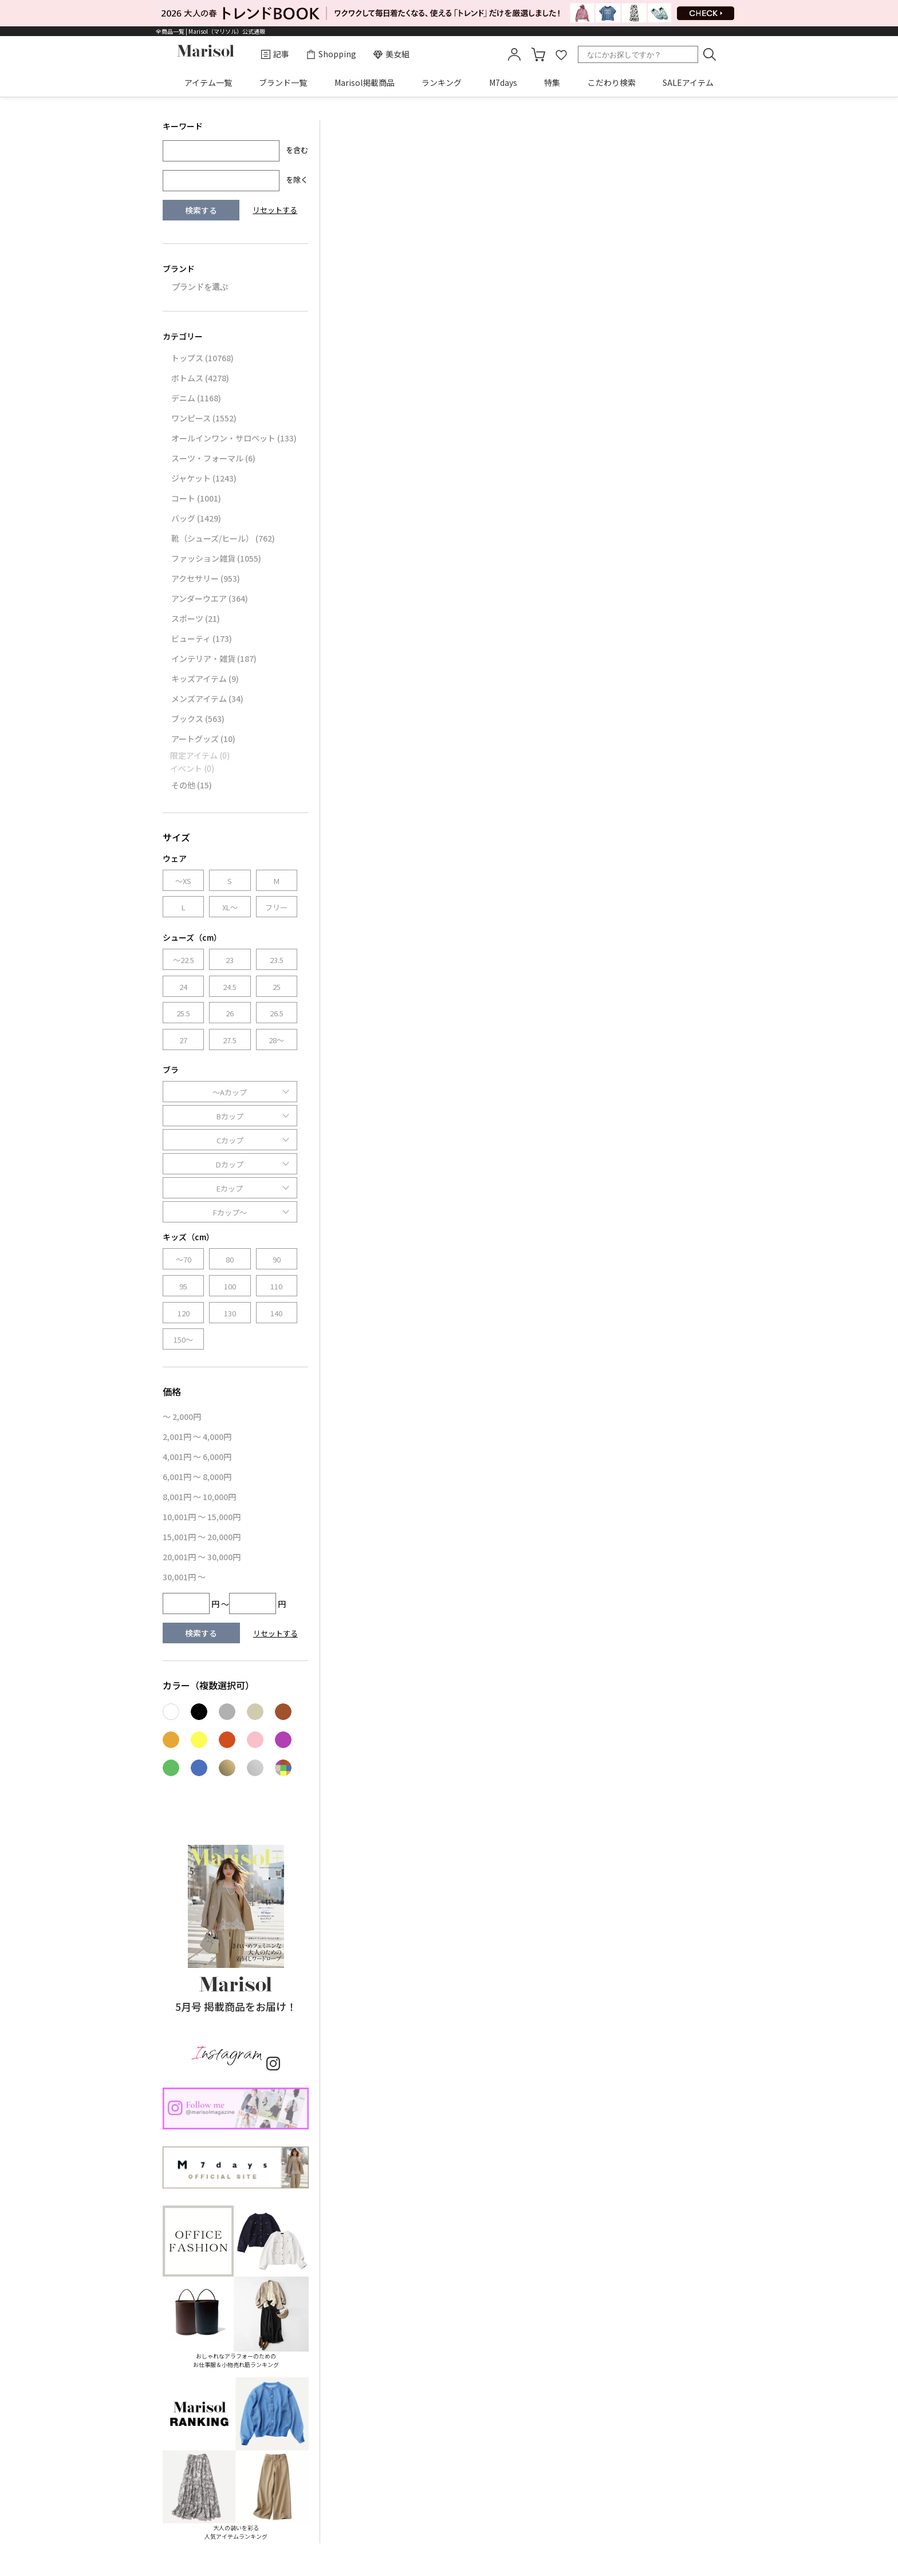  What do you see at coordinates (202, 358) in the screenshot?
I see `トップス` at bounding box center [202, 358].